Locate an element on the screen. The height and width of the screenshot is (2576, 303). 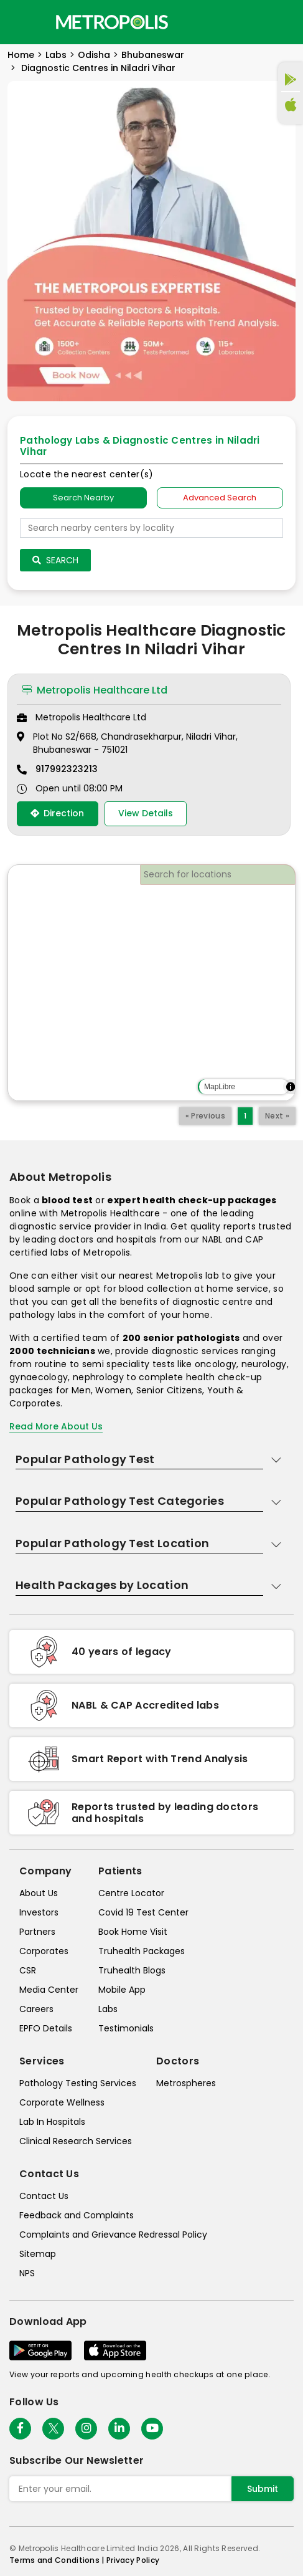
Contact Us [contact-us] is located at coordinates (43, 2196).